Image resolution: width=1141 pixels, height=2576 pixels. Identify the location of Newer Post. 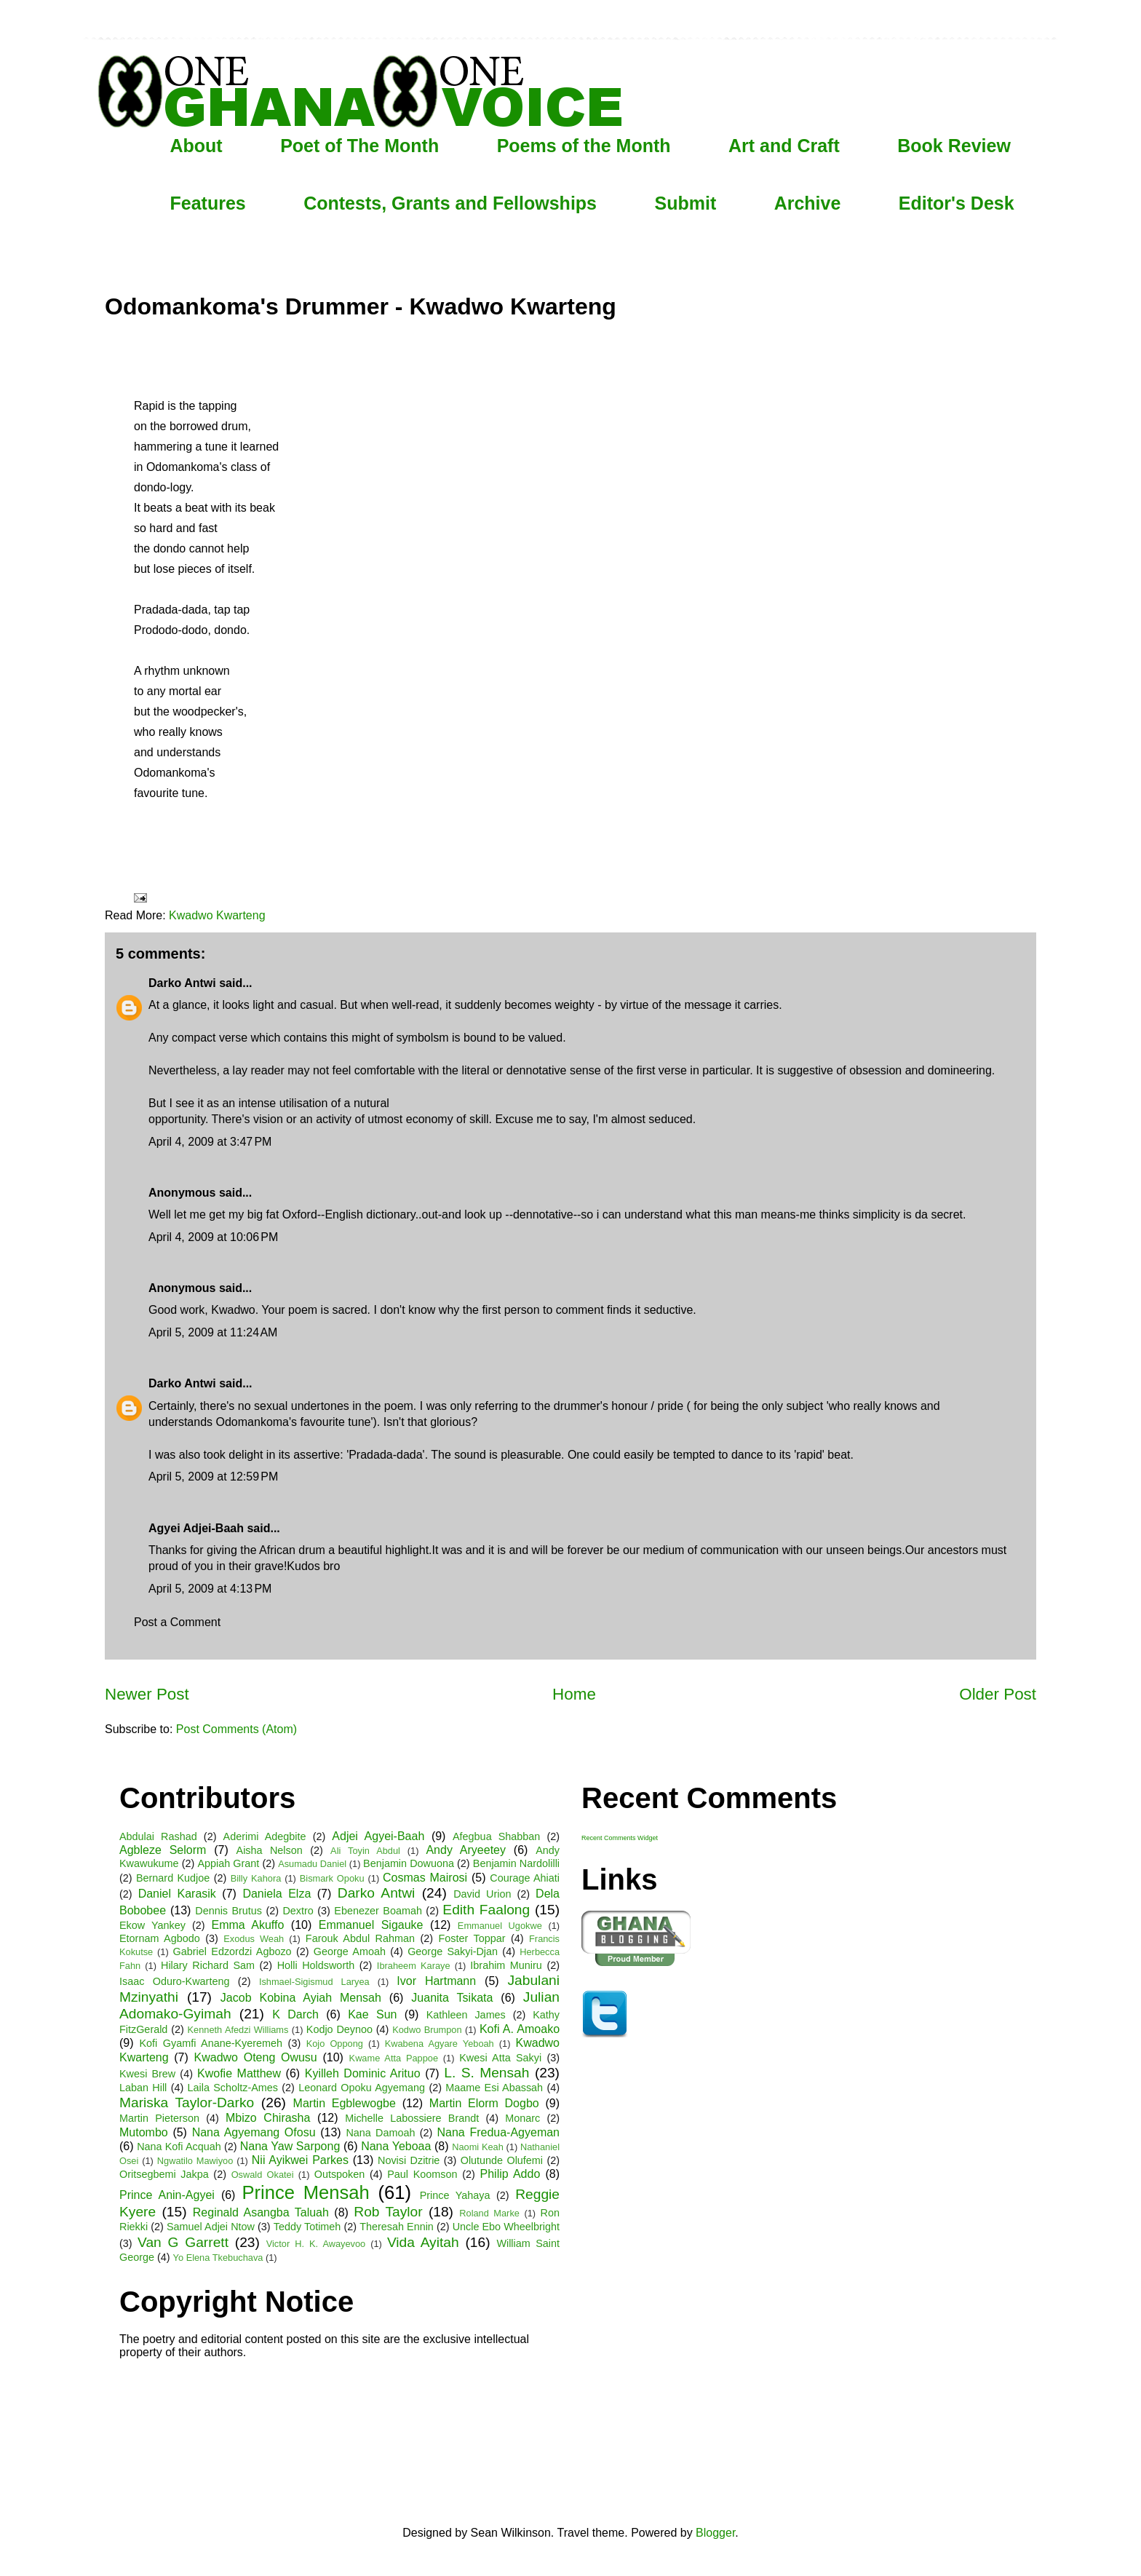
(147, 1694).